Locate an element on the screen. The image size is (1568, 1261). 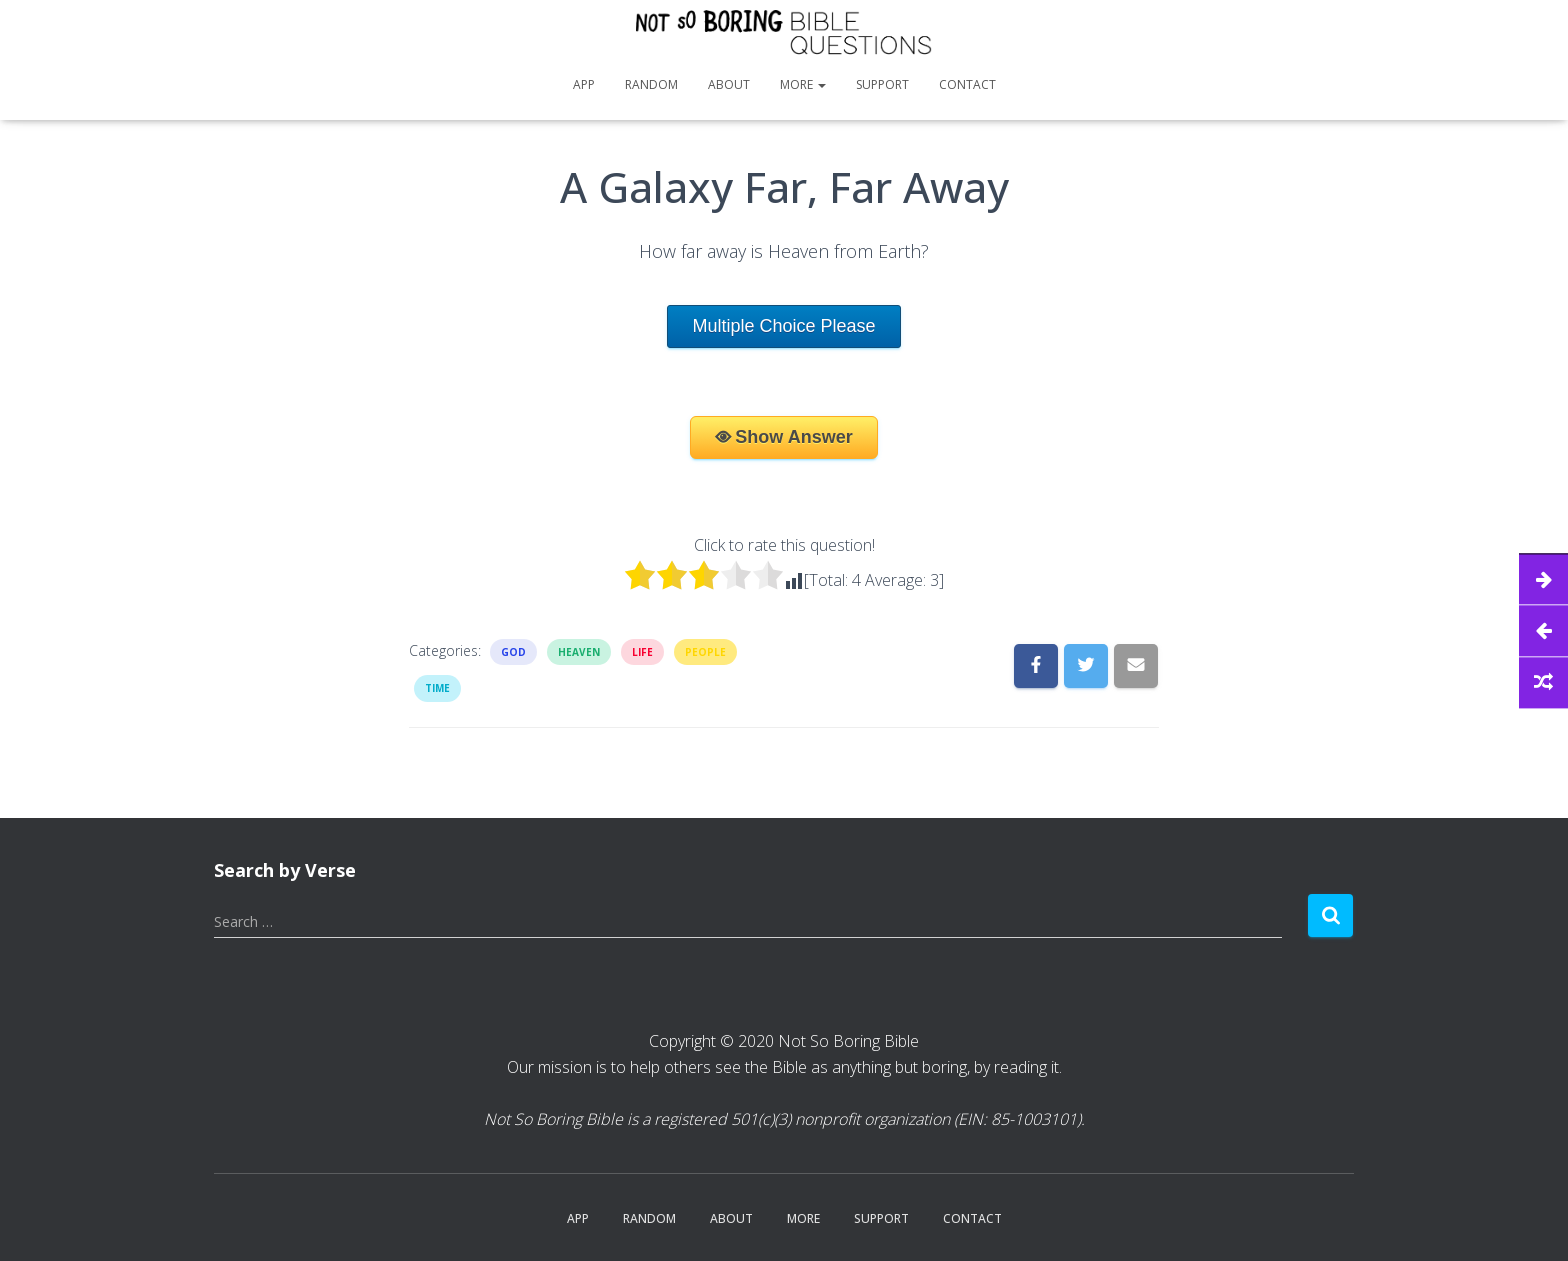
Multiple Choice Please is located at coordinates (783, 326).